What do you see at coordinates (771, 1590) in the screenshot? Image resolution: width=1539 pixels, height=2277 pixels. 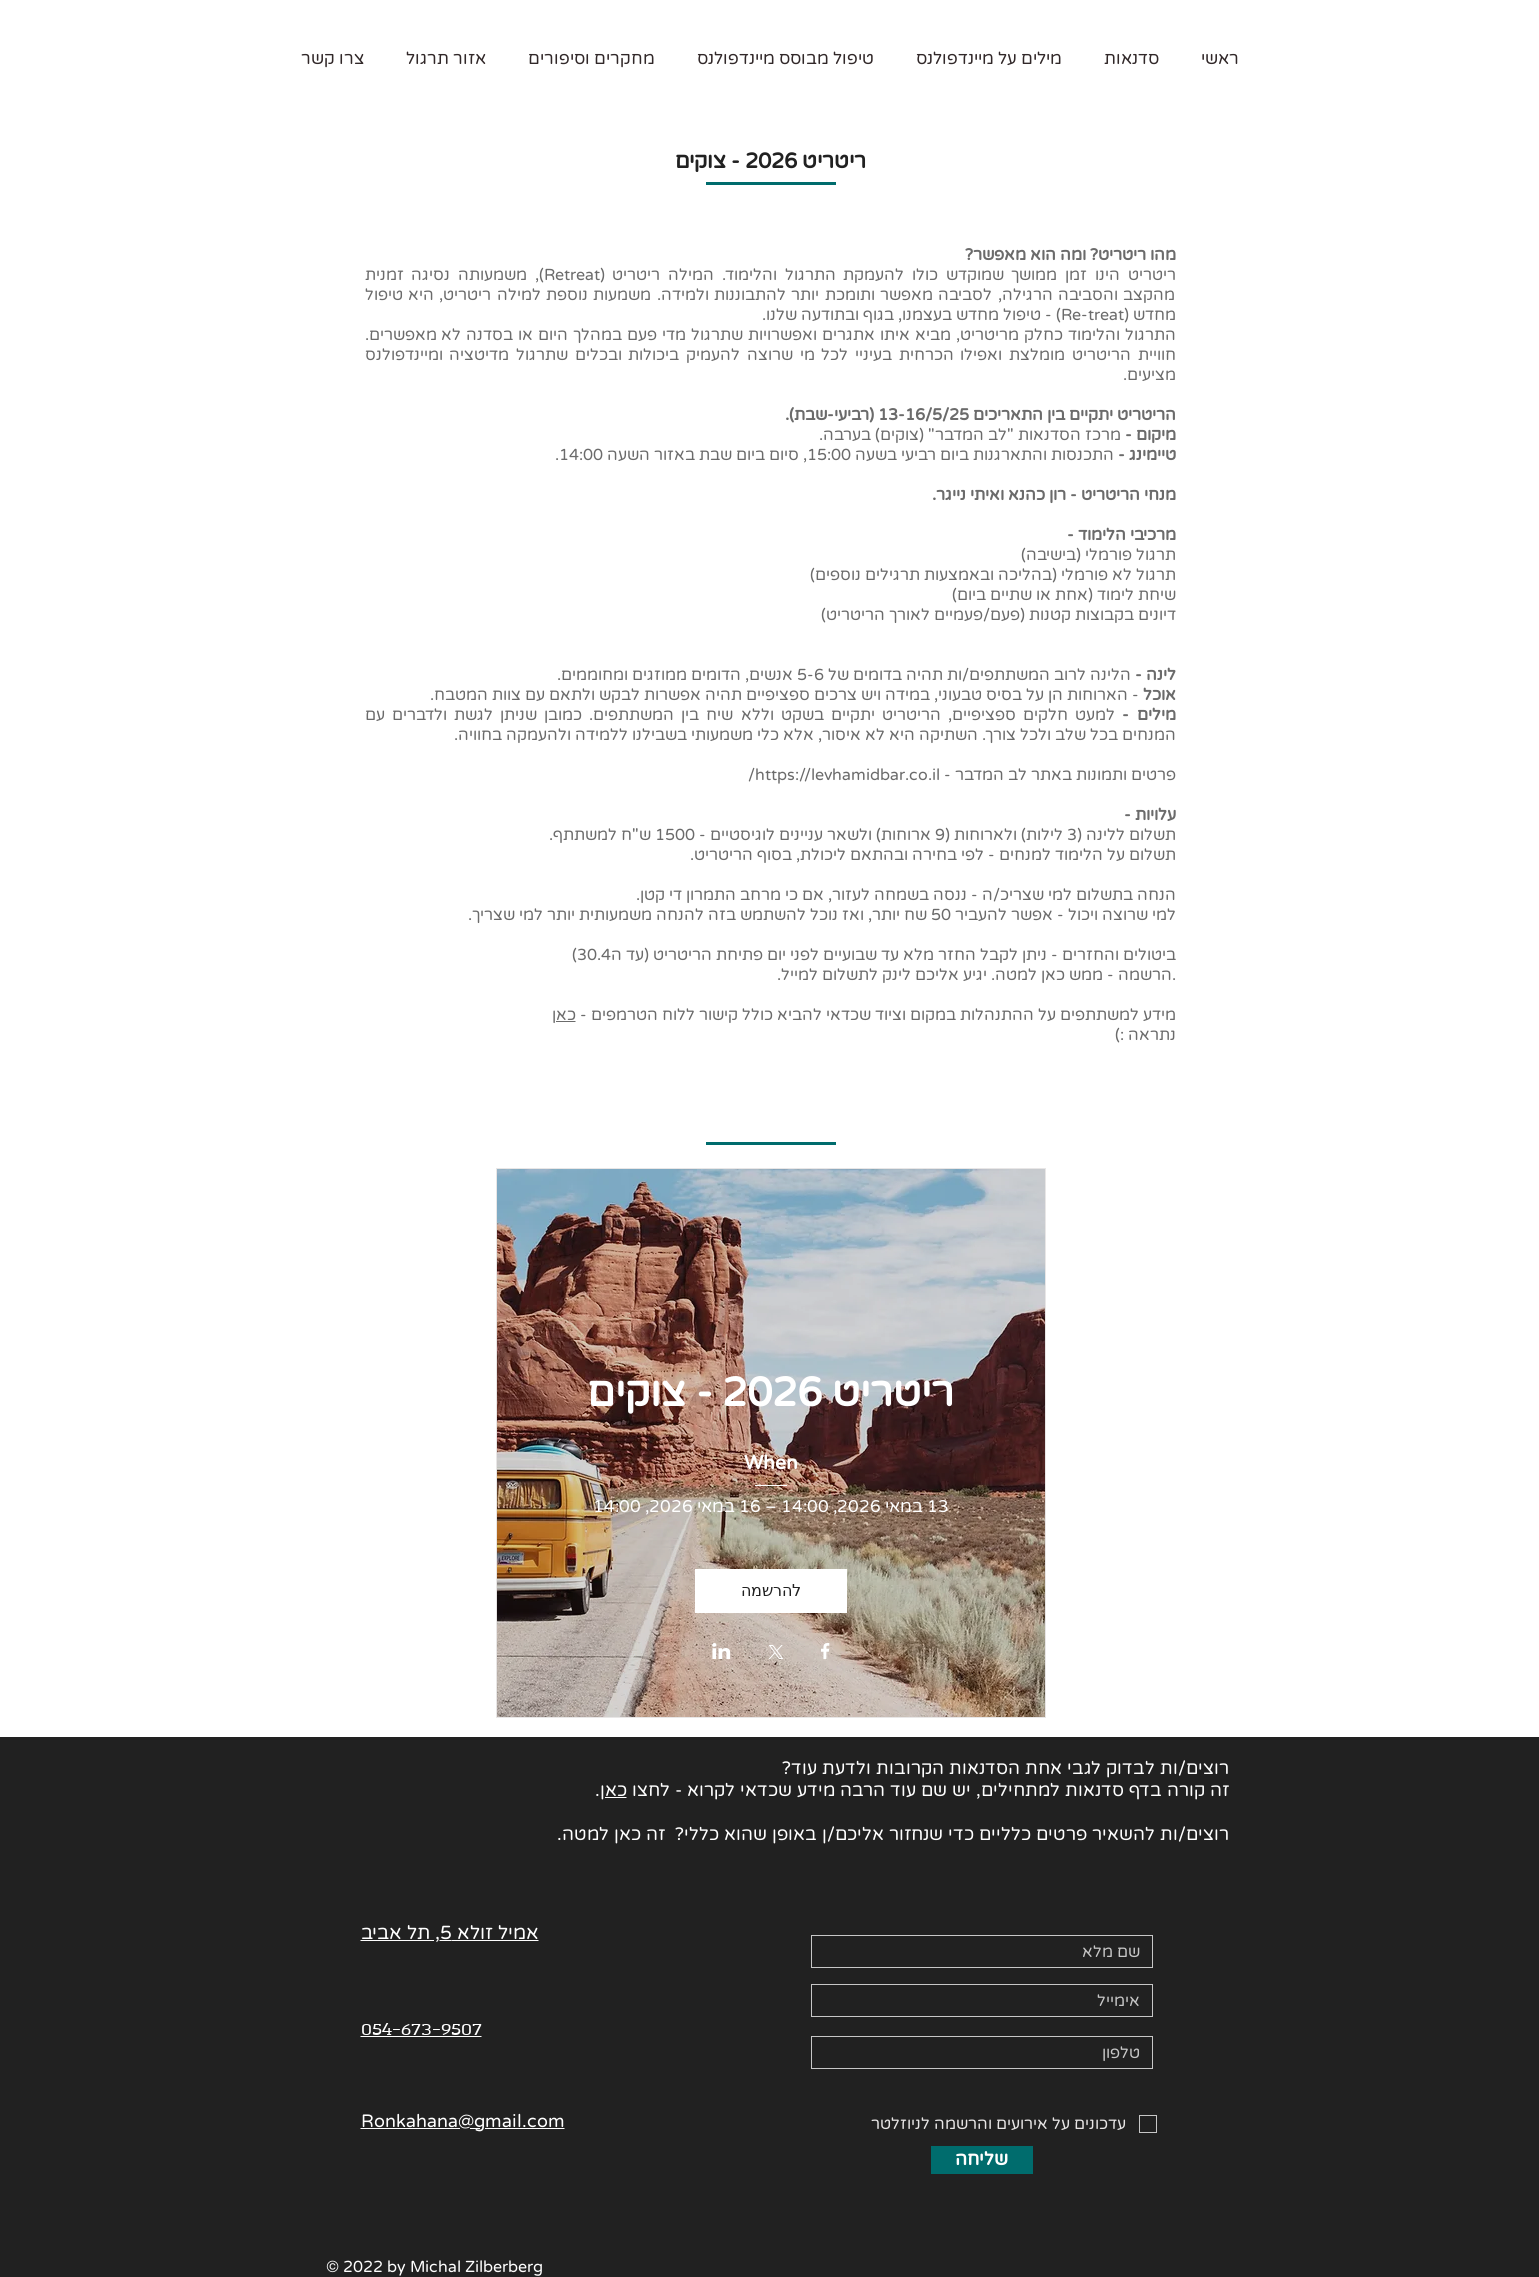 I see `להרשמה` at bounding box center [771, 1590].